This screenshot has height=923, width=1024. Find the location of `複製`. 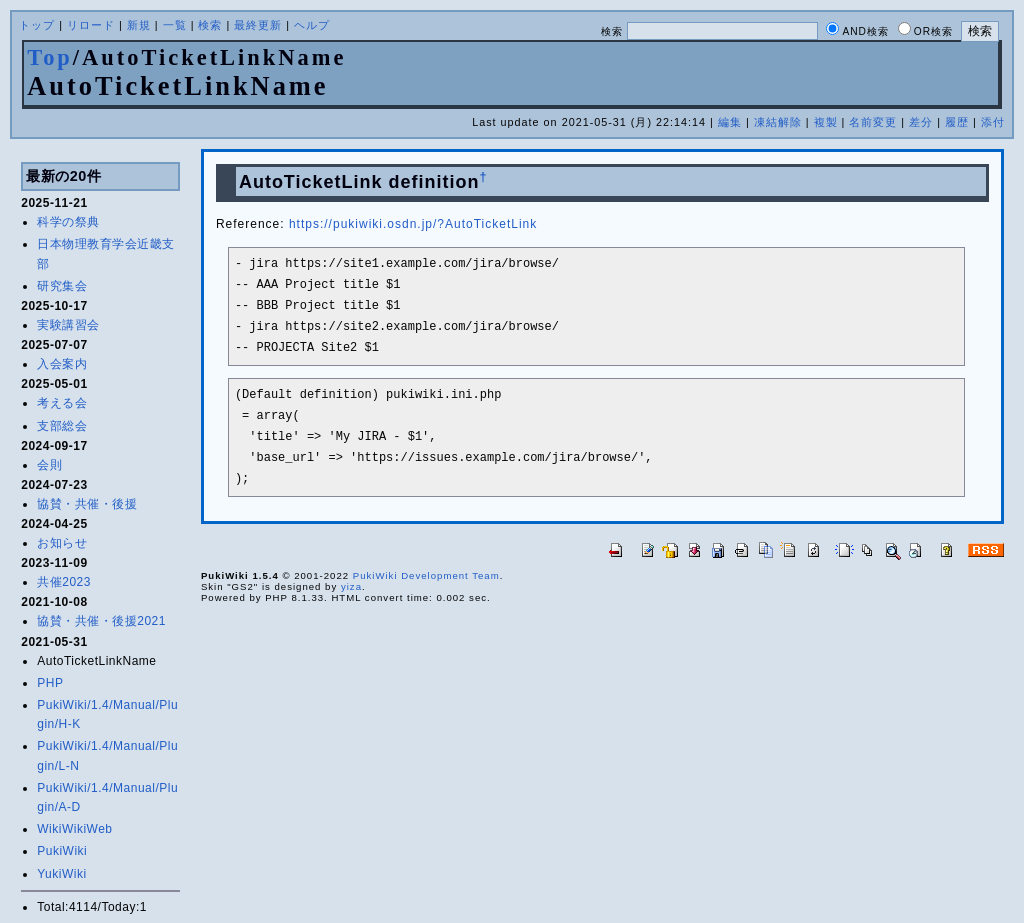

複製 is located at coordinates (826, 122).